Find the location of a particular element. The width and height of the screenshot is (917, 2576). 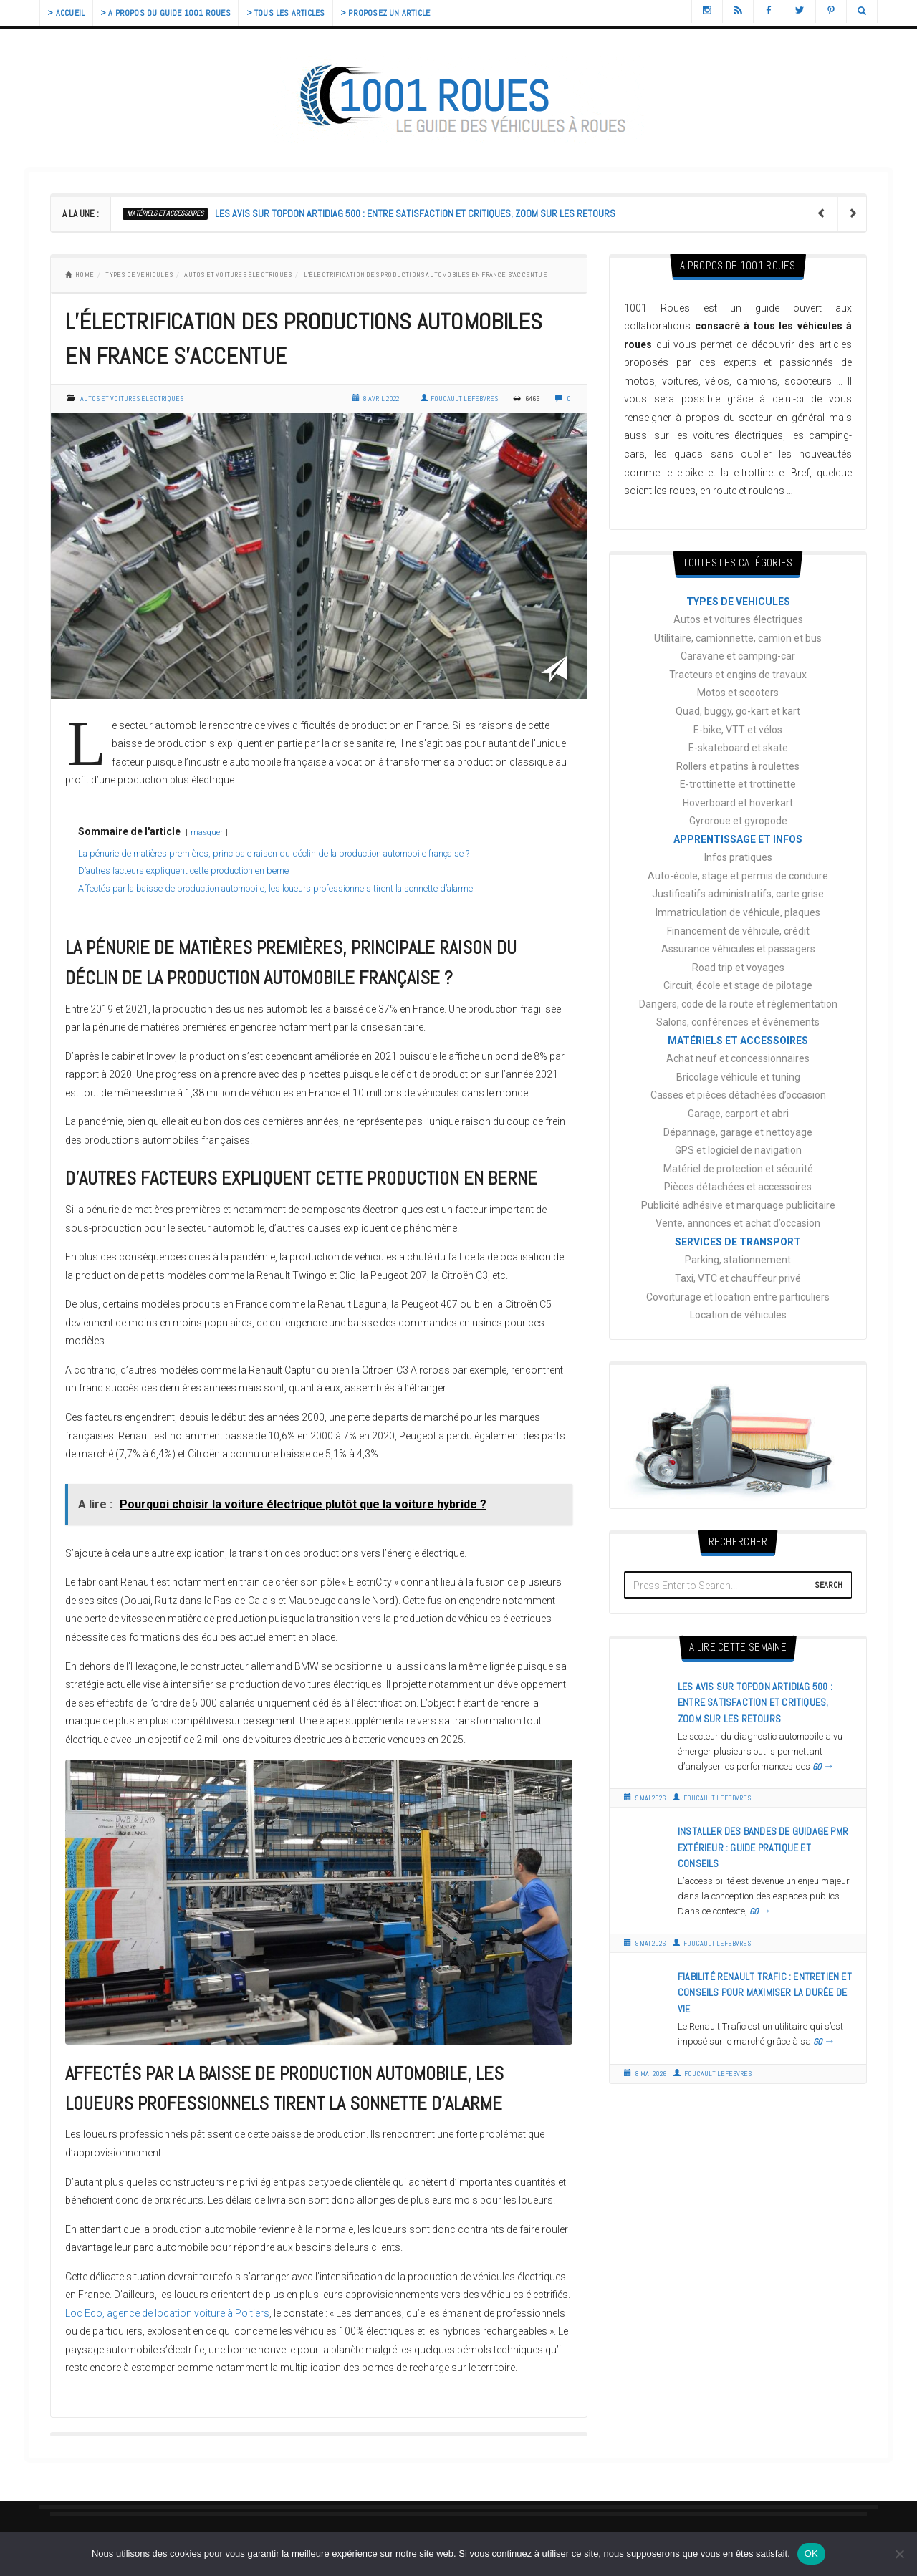

Achat neuf et concessionnaires is located at coordinates (738, 1058).